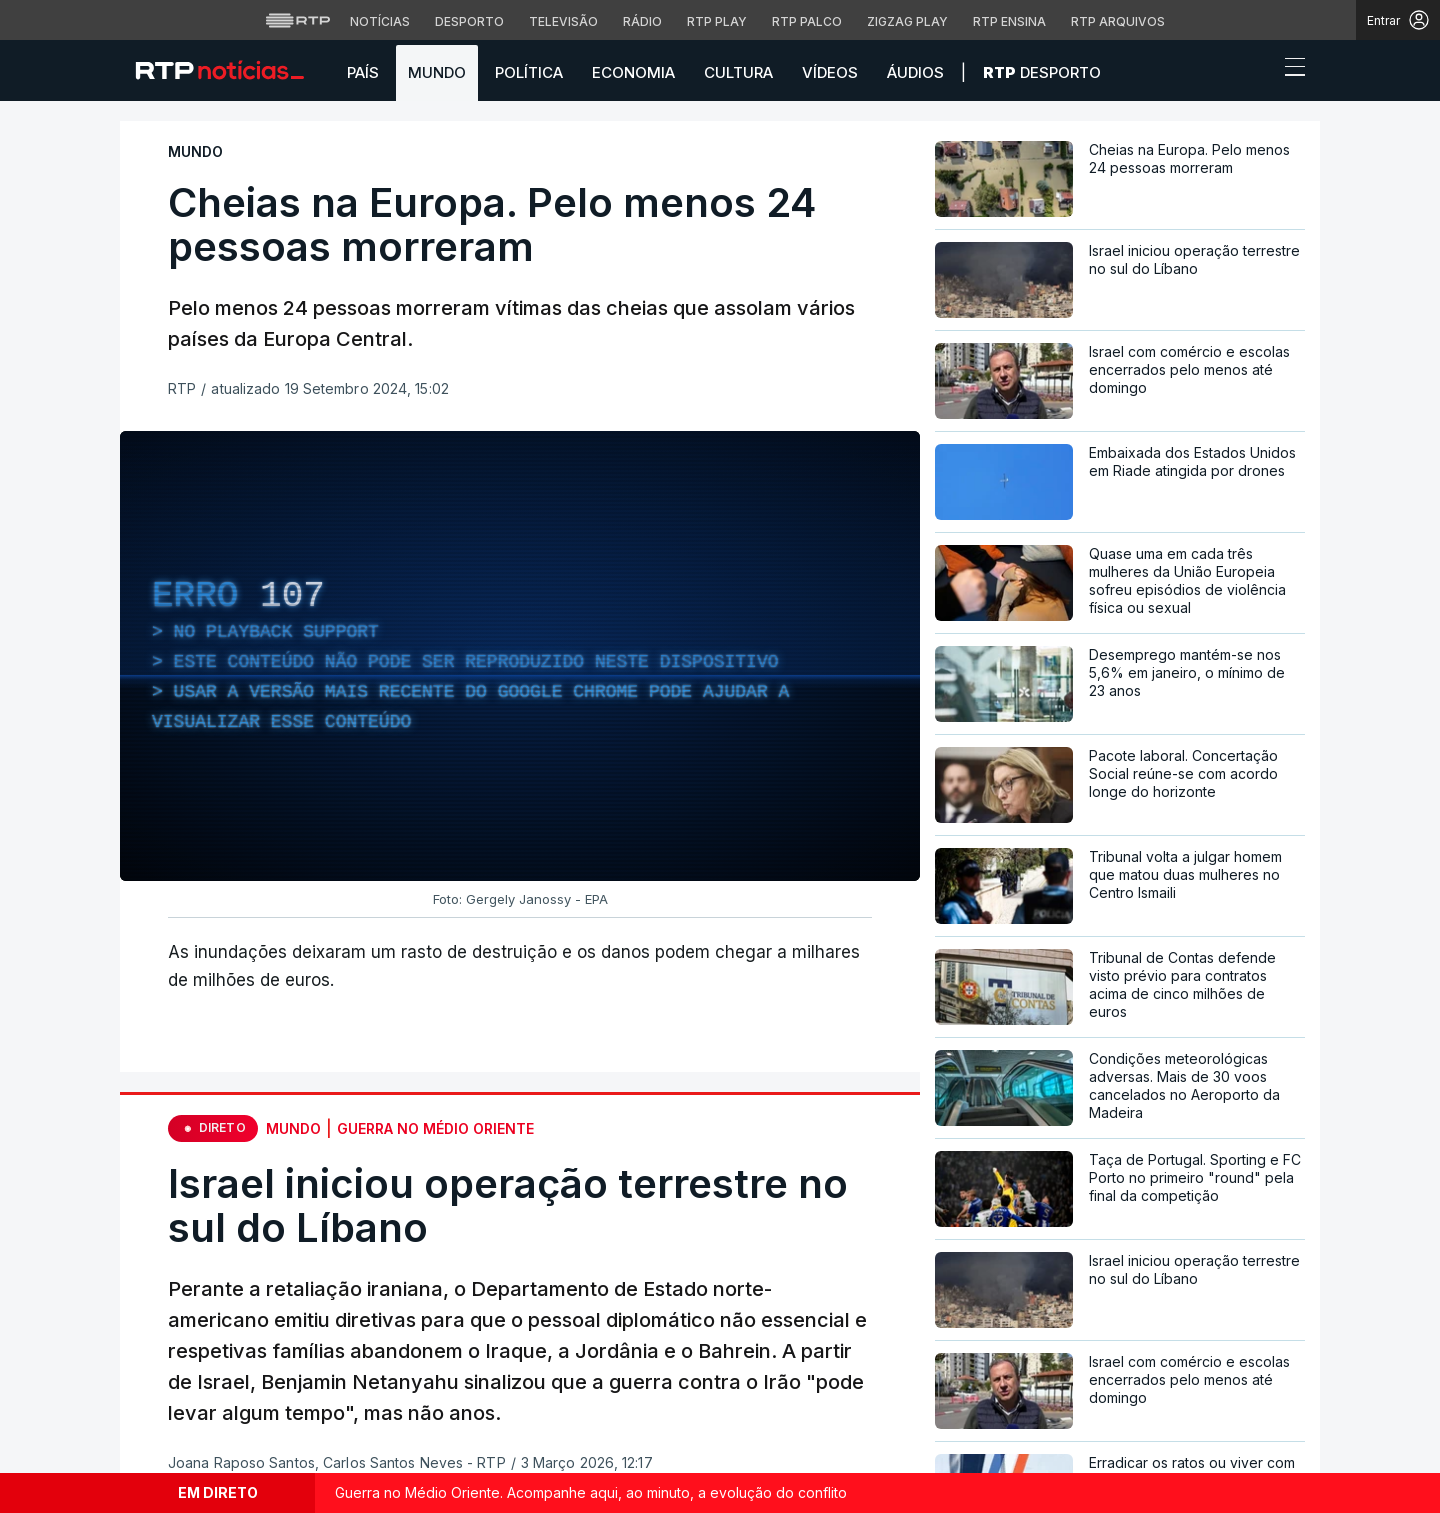 This screenshot has height=1513, width=1440. Describe the element at coordinates (907, 21) in the screenshot. I see `Zigzag Play [Aceder ao Zigzag Play]` at that location.